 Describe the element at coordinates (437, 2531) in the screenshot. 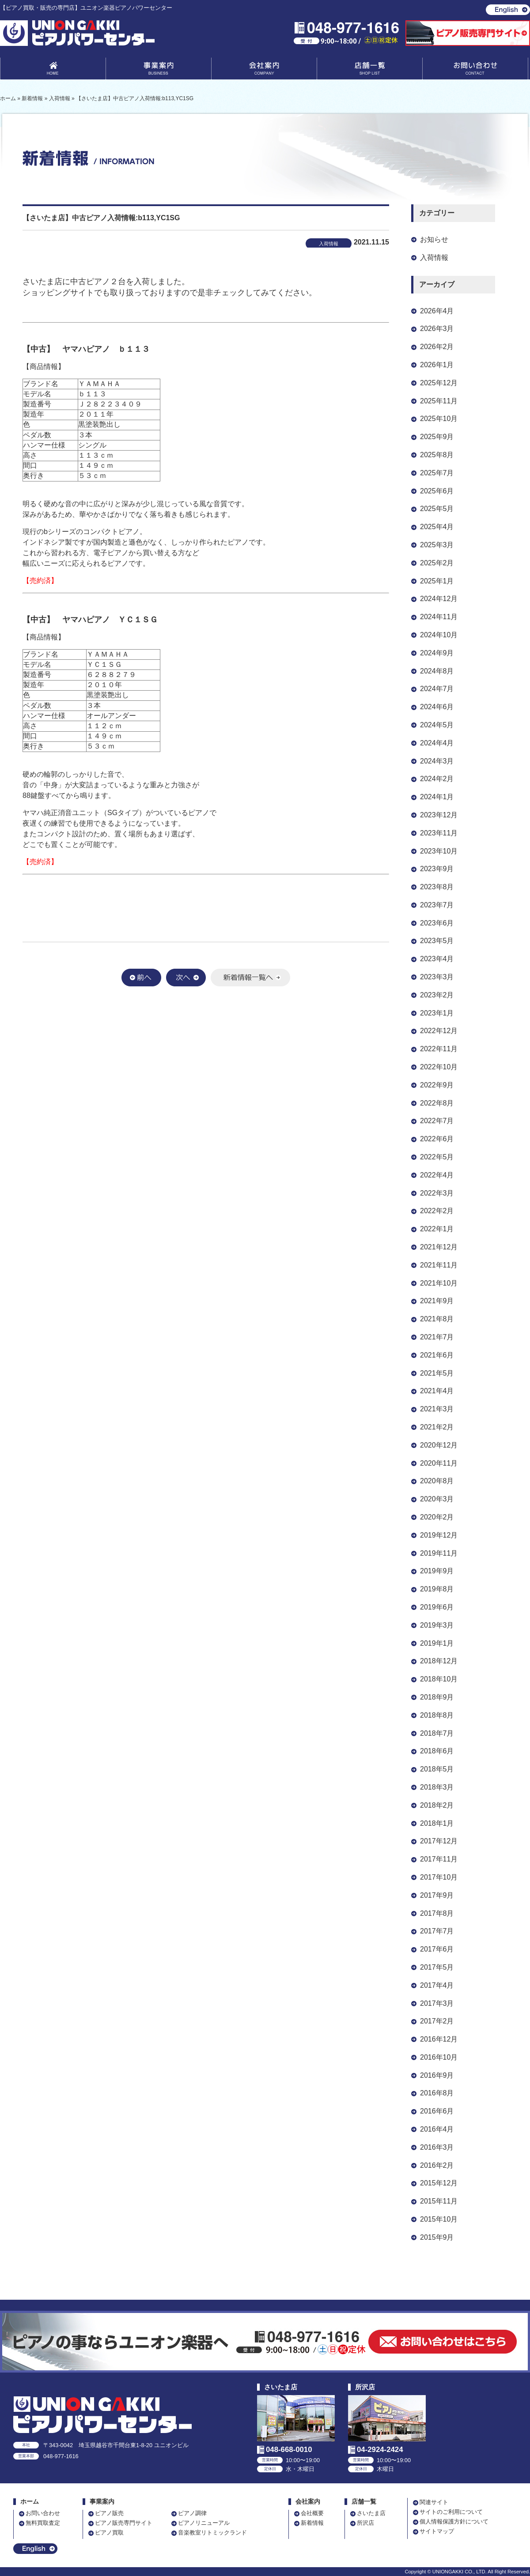

I see `サイトマップ` at that location.